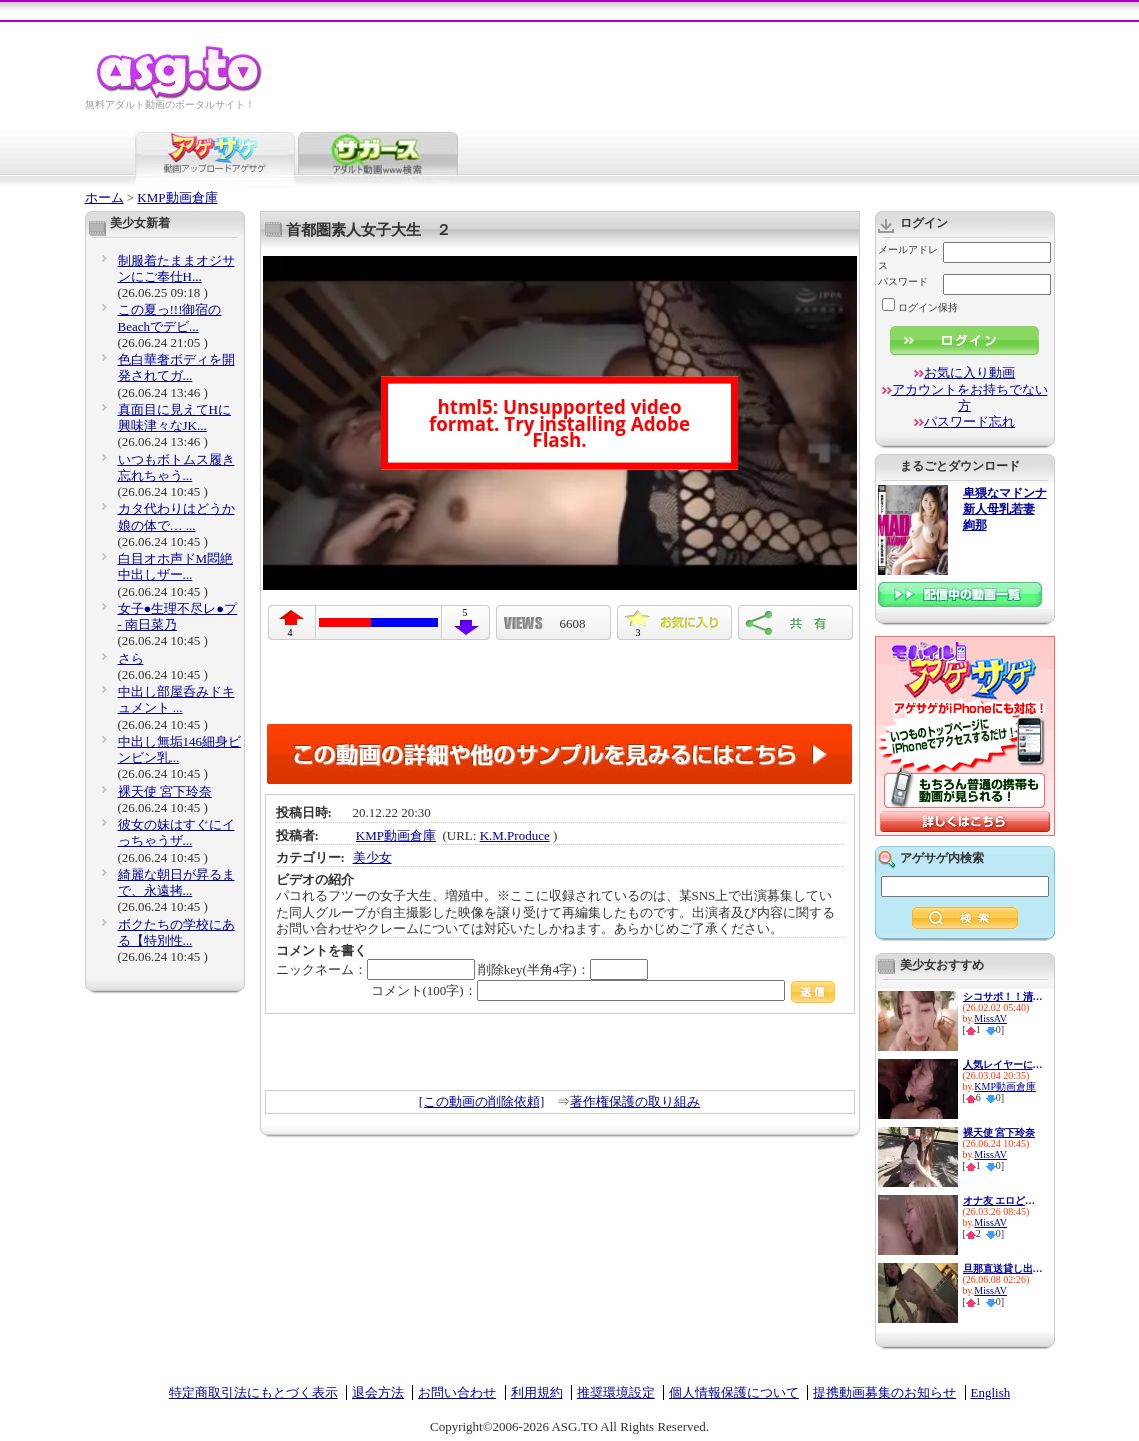 The height and width of the screenshot is (1441, 1139). What do you see at coordinates (969, 372) in the screenshot?
I see `お気に入り動画` at bounding box center [969, 372].